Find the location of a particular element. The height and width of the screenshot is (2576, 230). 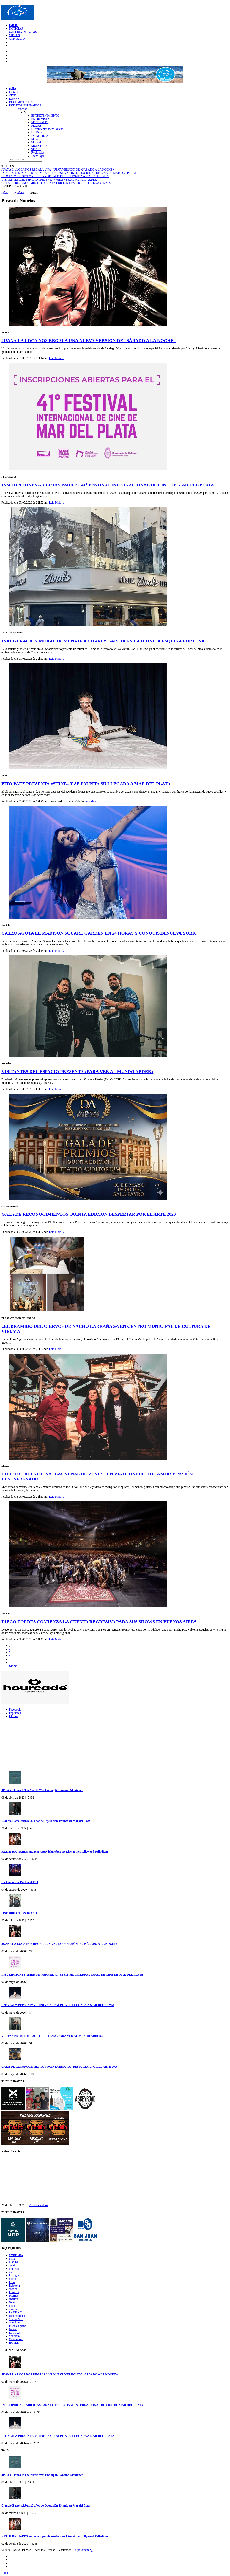

Tecnologia is located at coordinates (38, 155).